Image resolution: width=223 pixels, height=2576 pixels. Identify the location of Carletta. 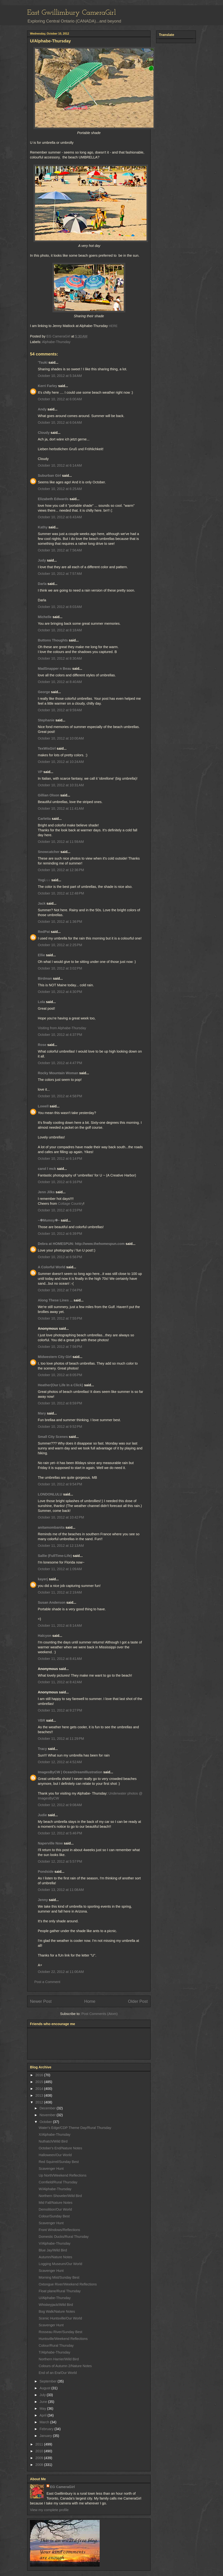
(44, 819).